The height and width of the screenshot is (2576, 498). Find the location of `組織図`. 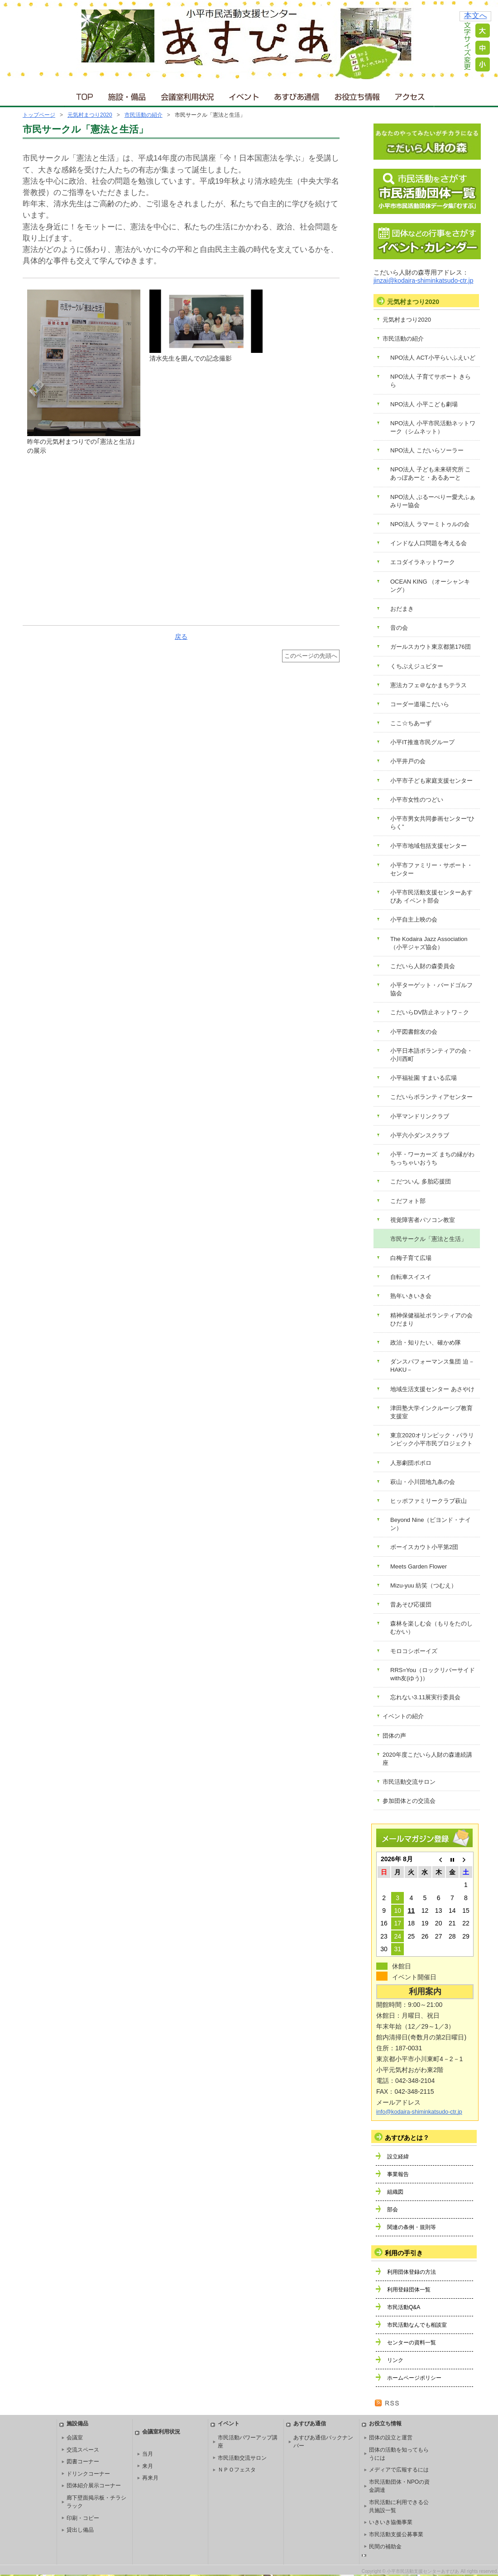

組織図 is located at coordinates (395, 2192).